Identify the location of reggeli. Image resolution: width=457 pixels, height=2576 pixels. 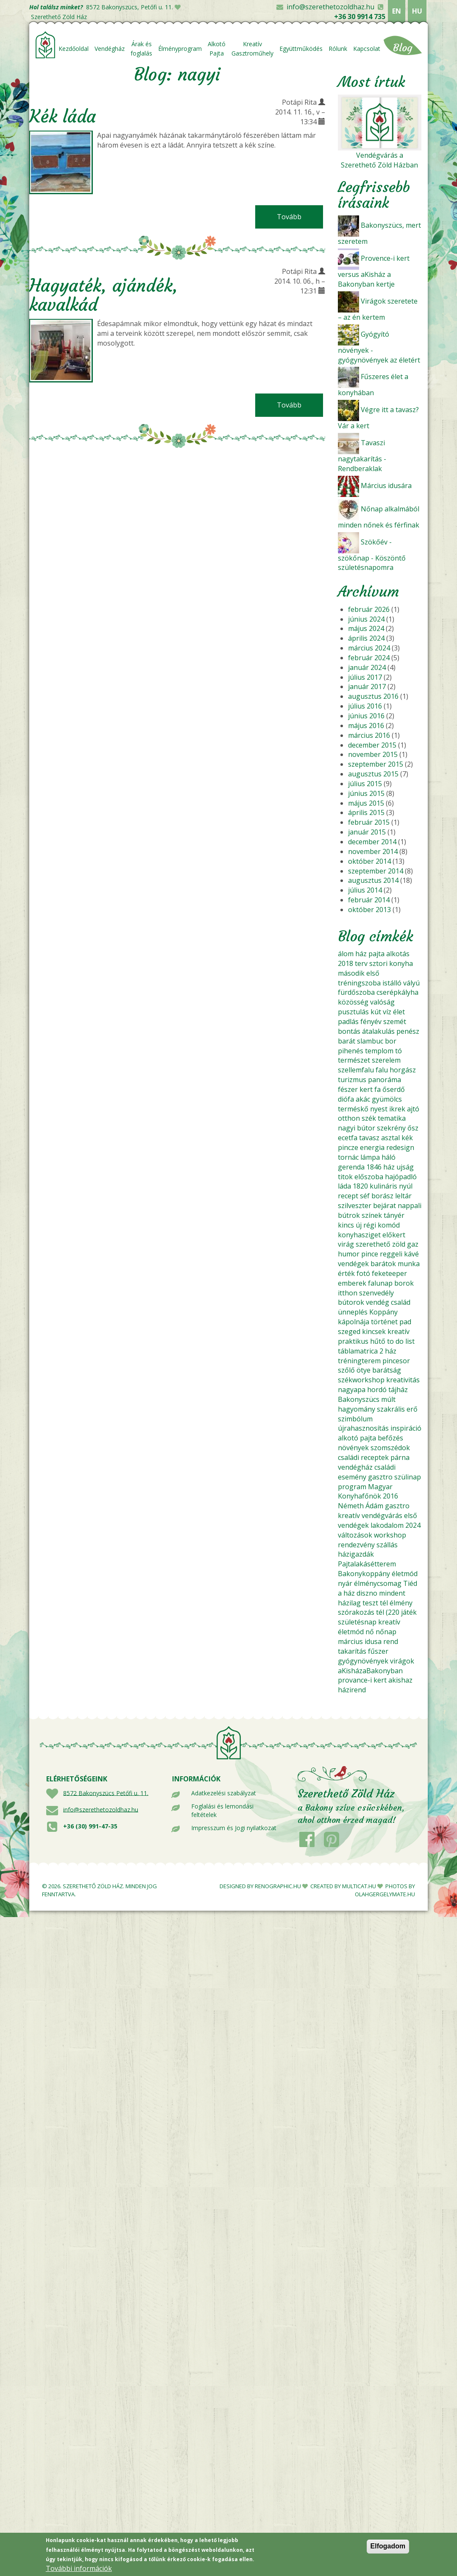
(391, 1254).